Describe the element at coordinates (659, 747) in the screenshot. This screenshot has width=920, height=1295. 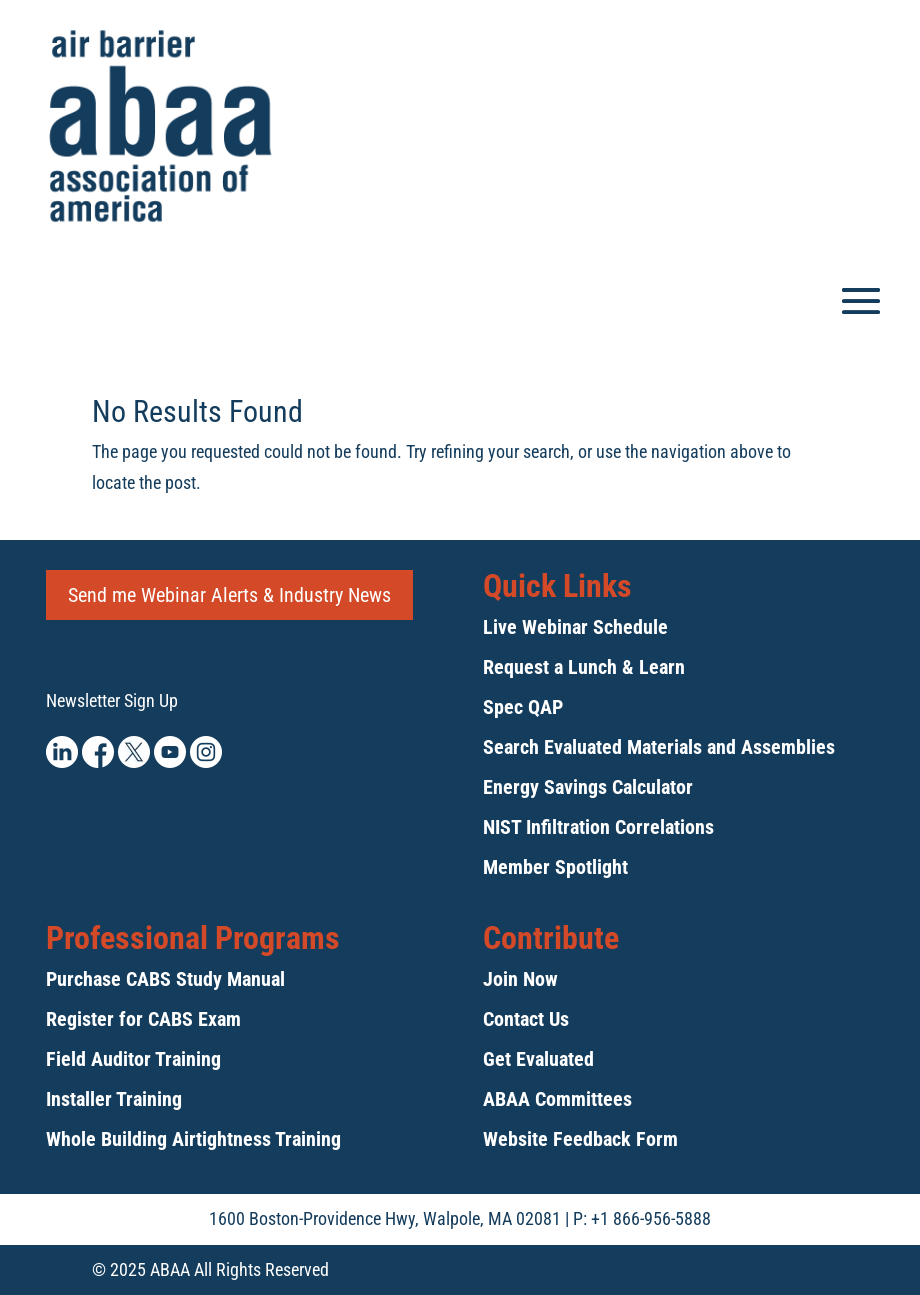
I see `Search Evaluated Materials and Assemblies` at that location.